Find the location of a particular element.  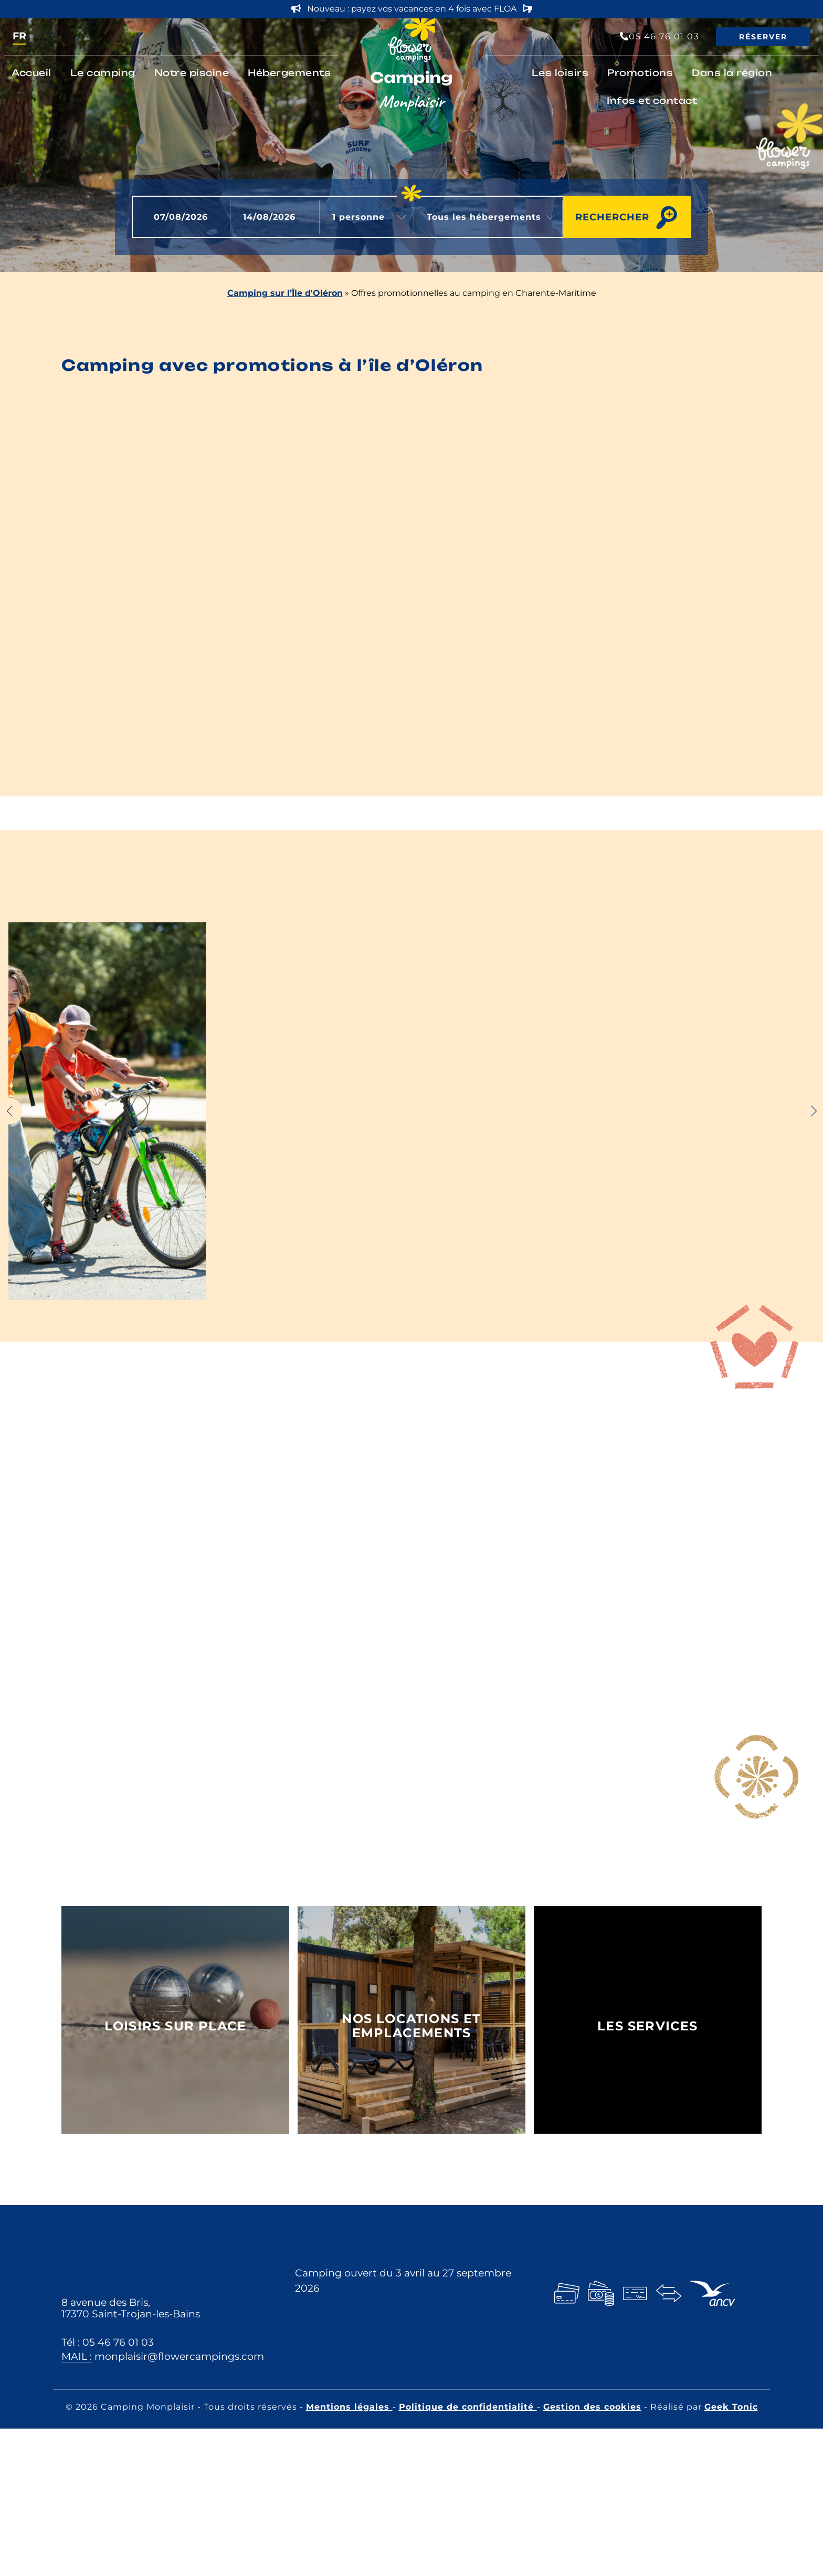

Geek Tonic is located at coordinates (731, 2407).